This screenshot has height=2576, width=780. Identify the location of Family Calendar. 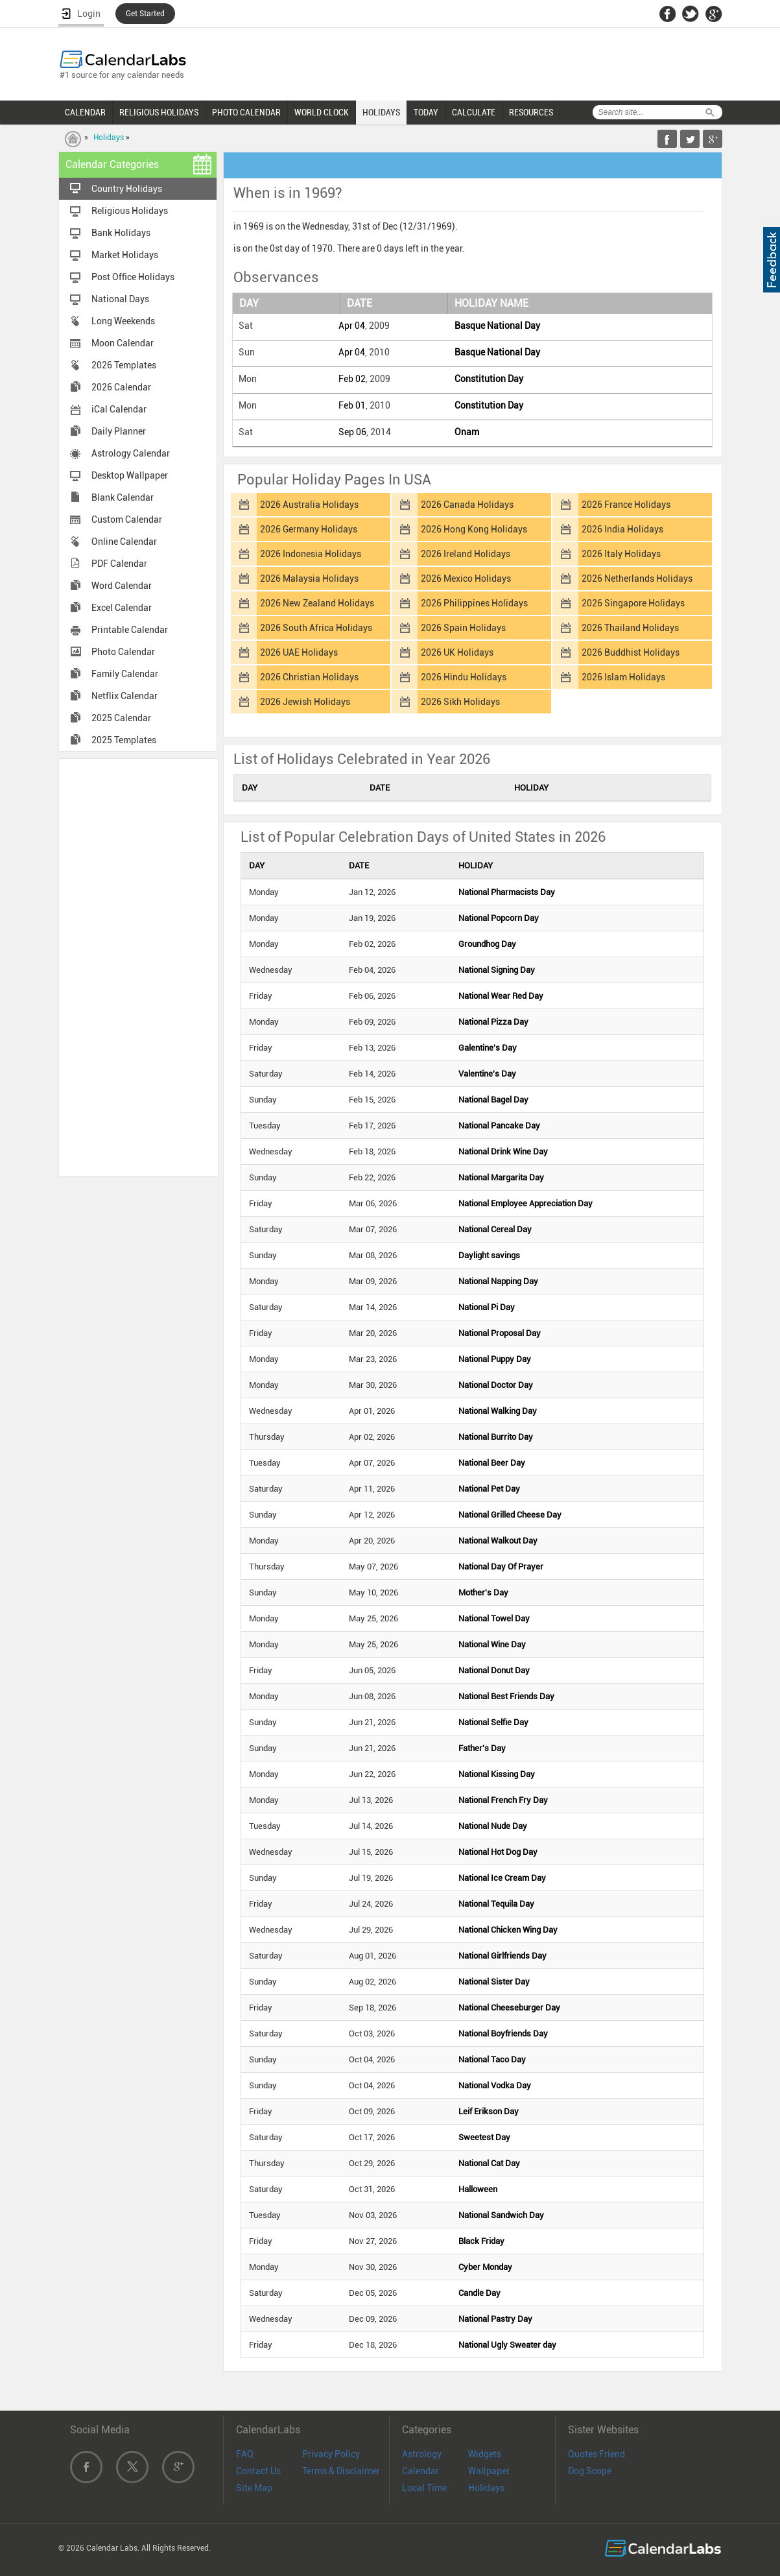
(124, 674).